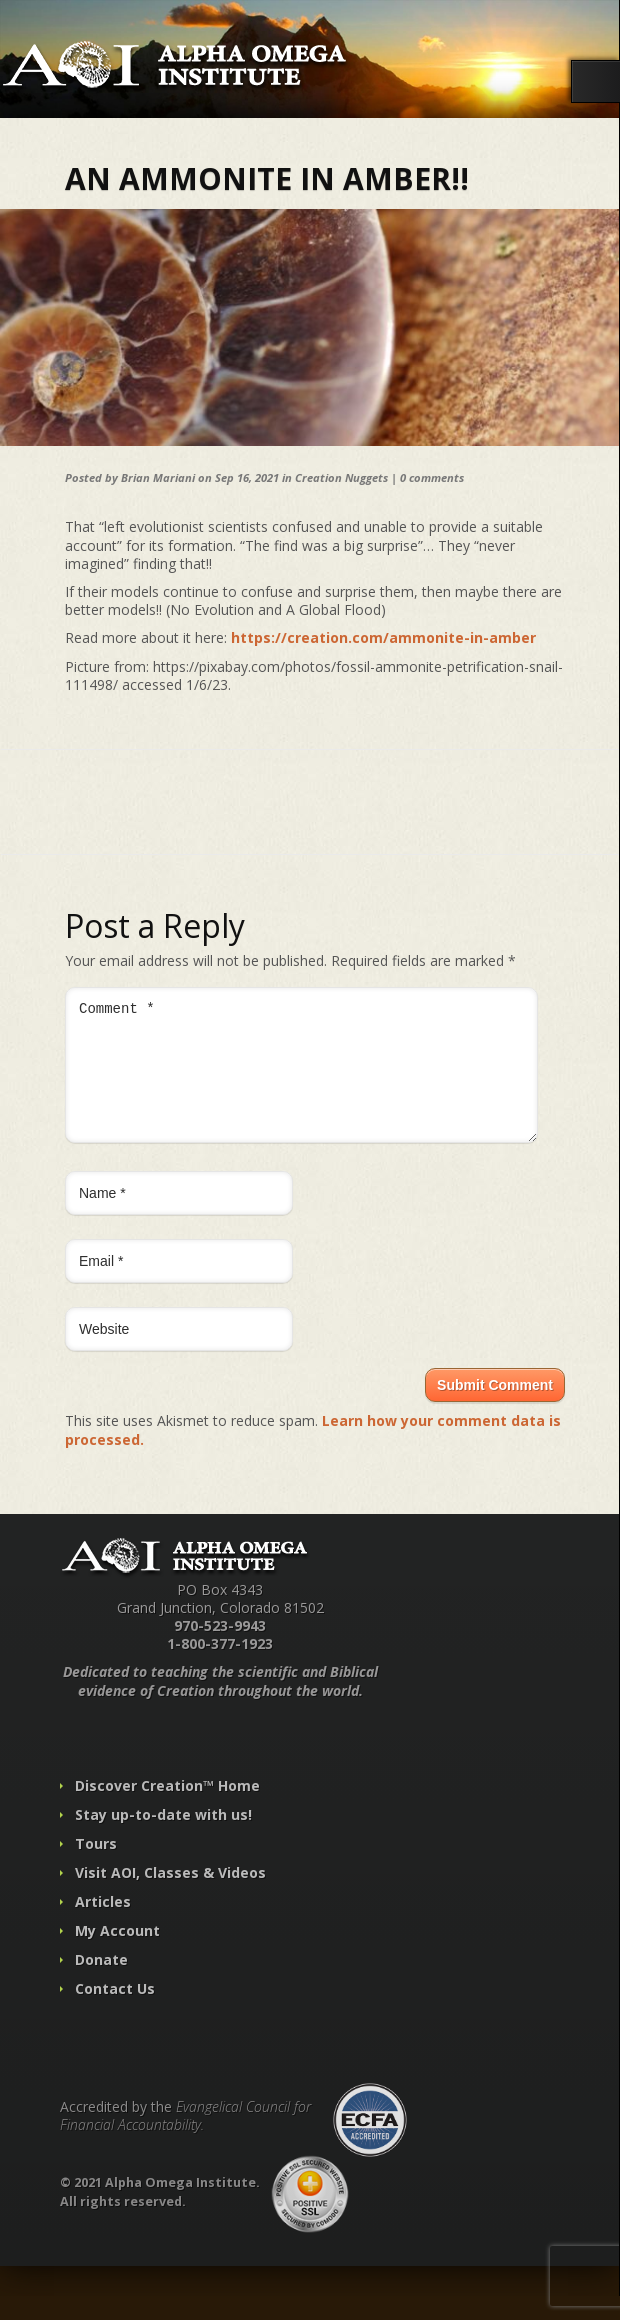 This screenshot has width=620, height=2320. What do you see at coordinates (117, 1954) in the screenshot?
I see `My Account` at bounding box center [117, 1954].